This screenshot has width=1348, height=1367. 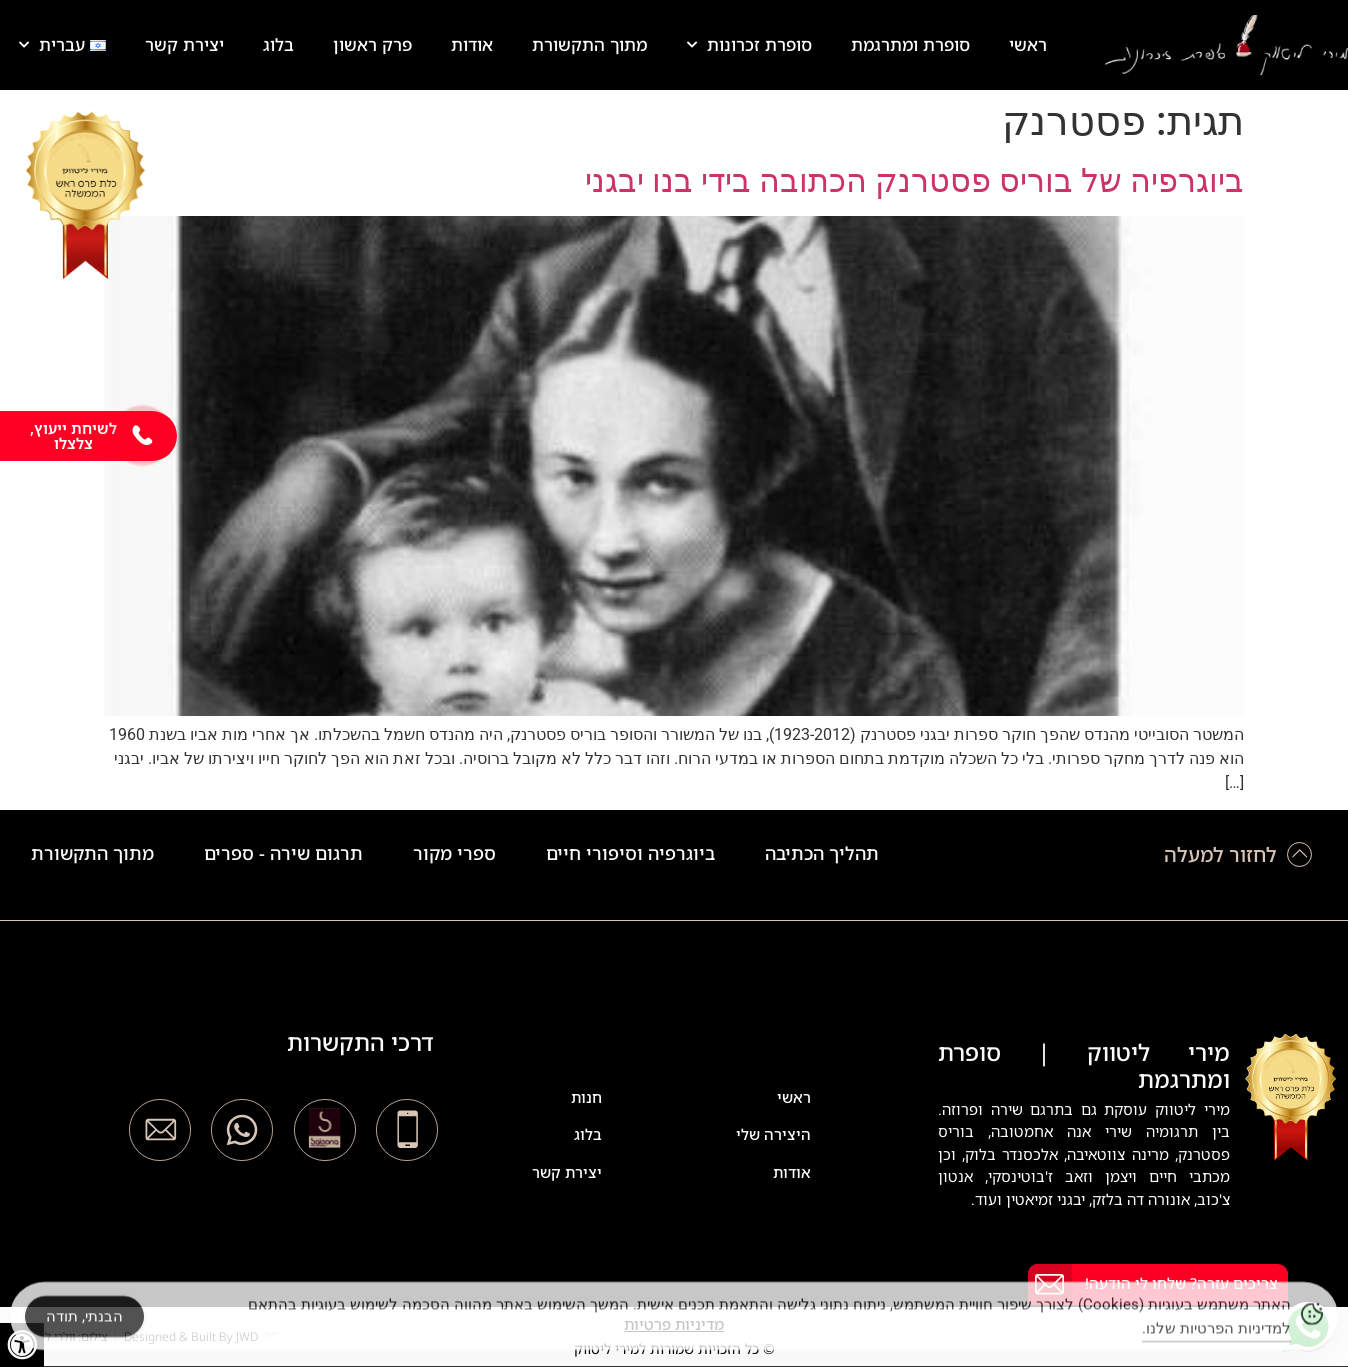 I want to click on הבנתי, תודה [Accept Cookies], so click(x=84, y=1325).